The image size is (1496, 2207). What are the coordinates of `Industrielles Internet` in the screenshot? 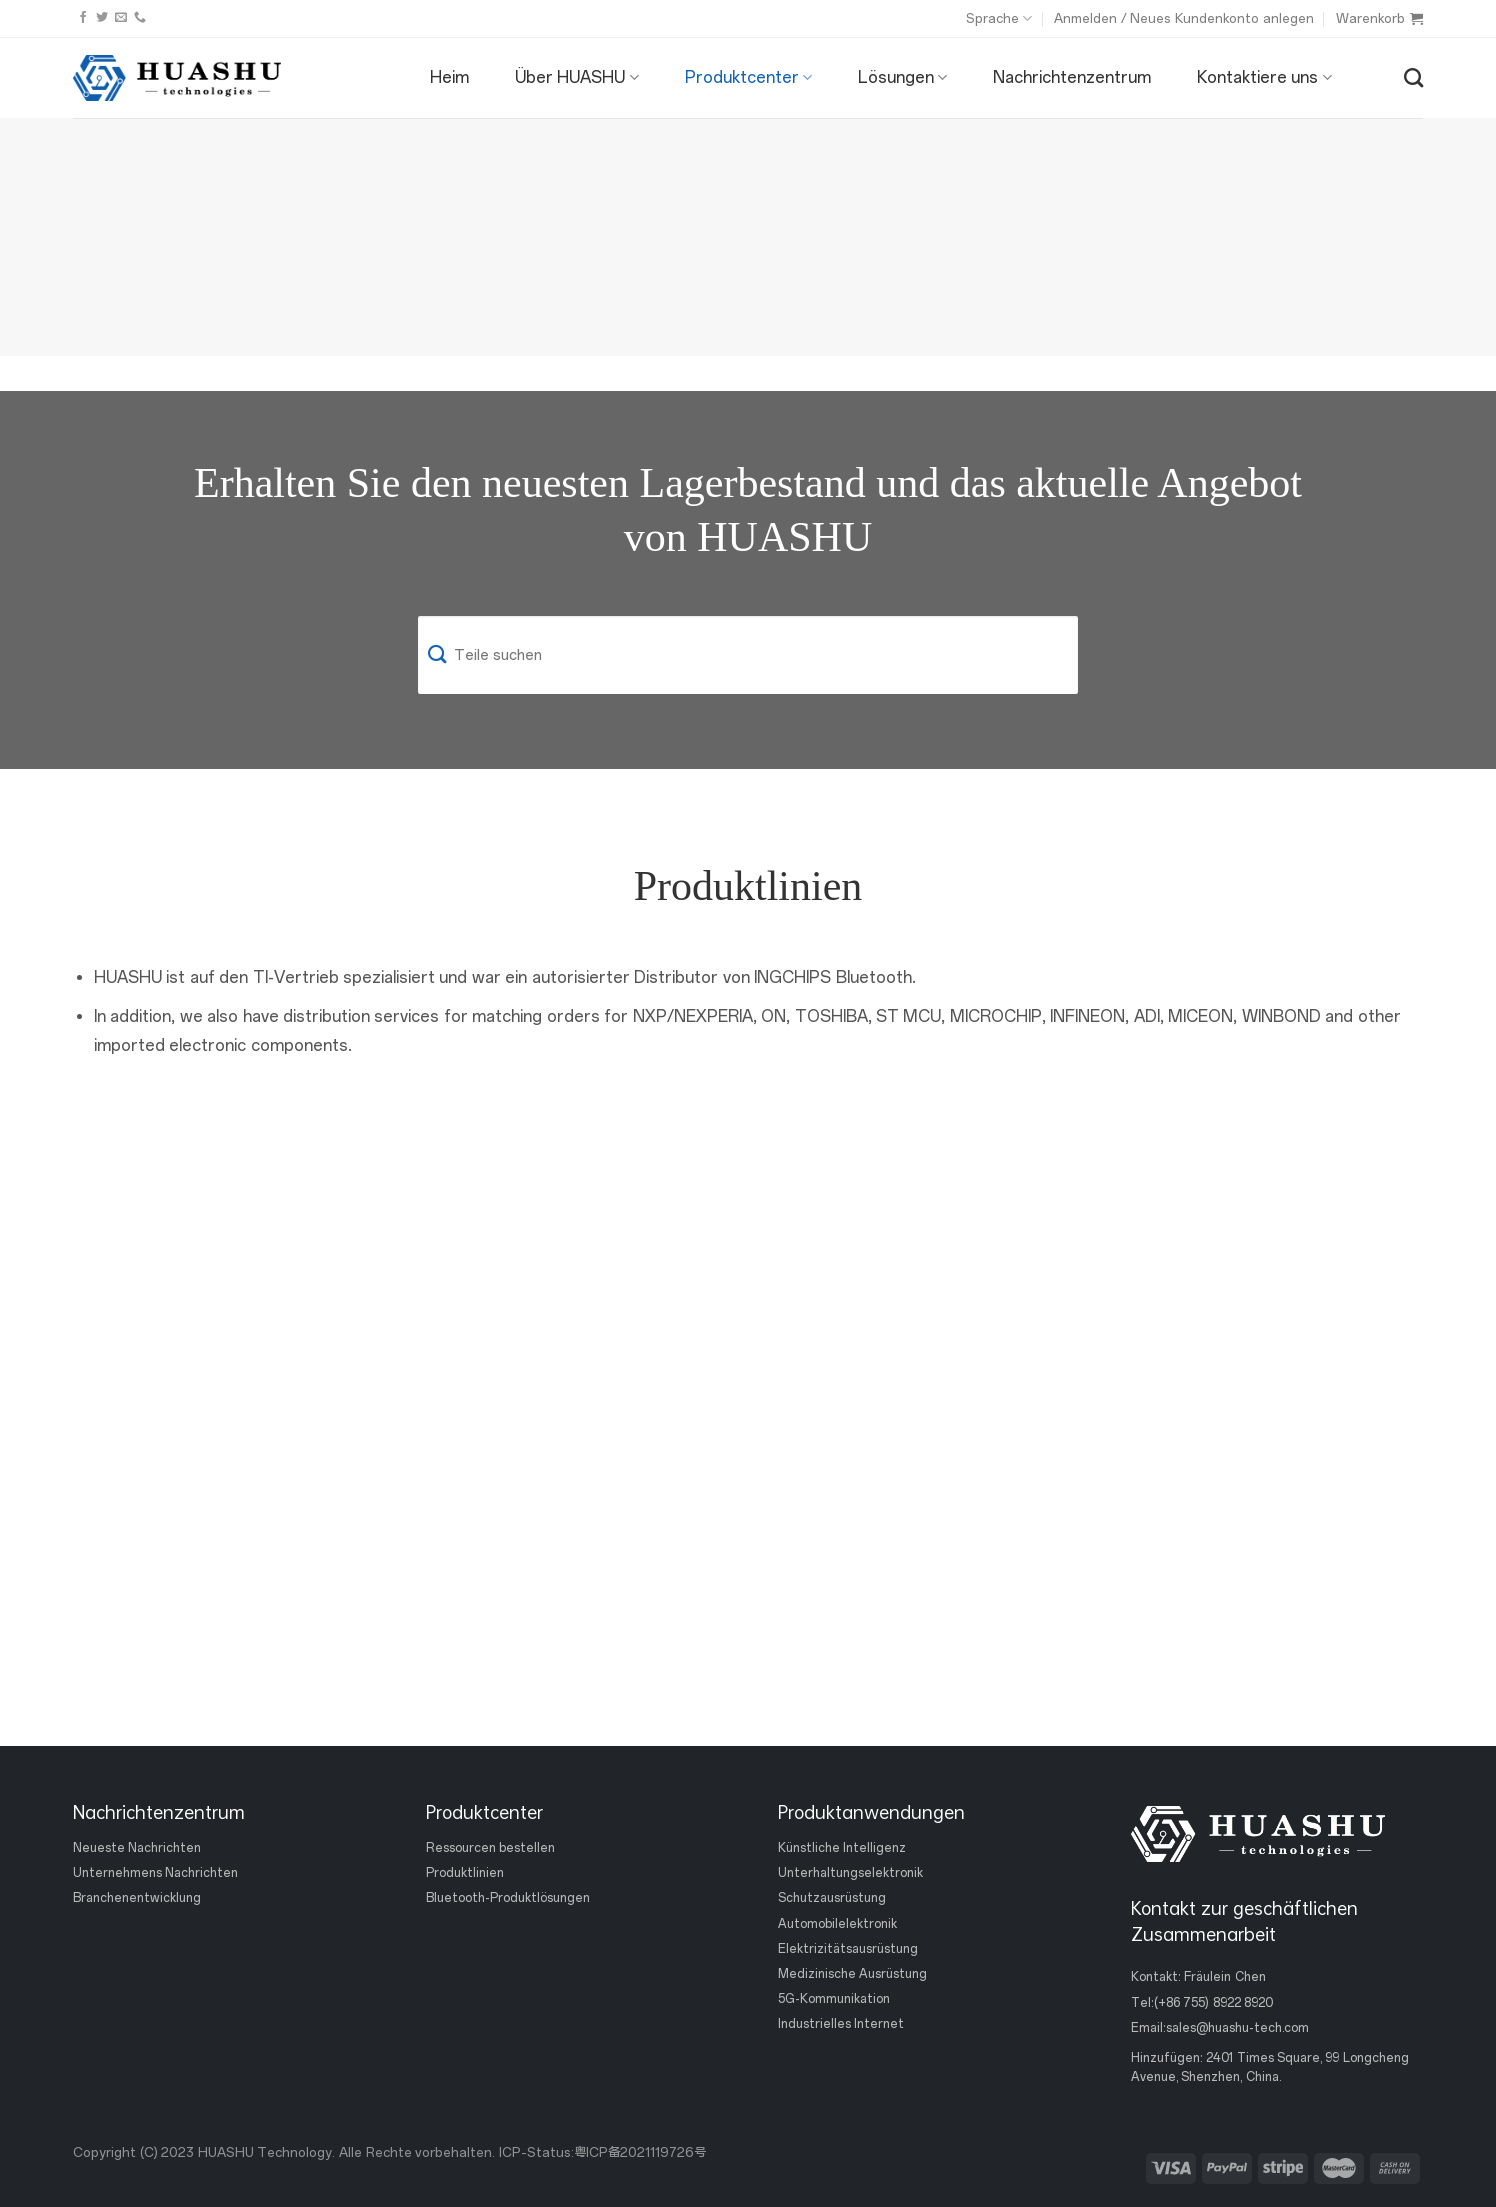 It's located at (841, 2024).